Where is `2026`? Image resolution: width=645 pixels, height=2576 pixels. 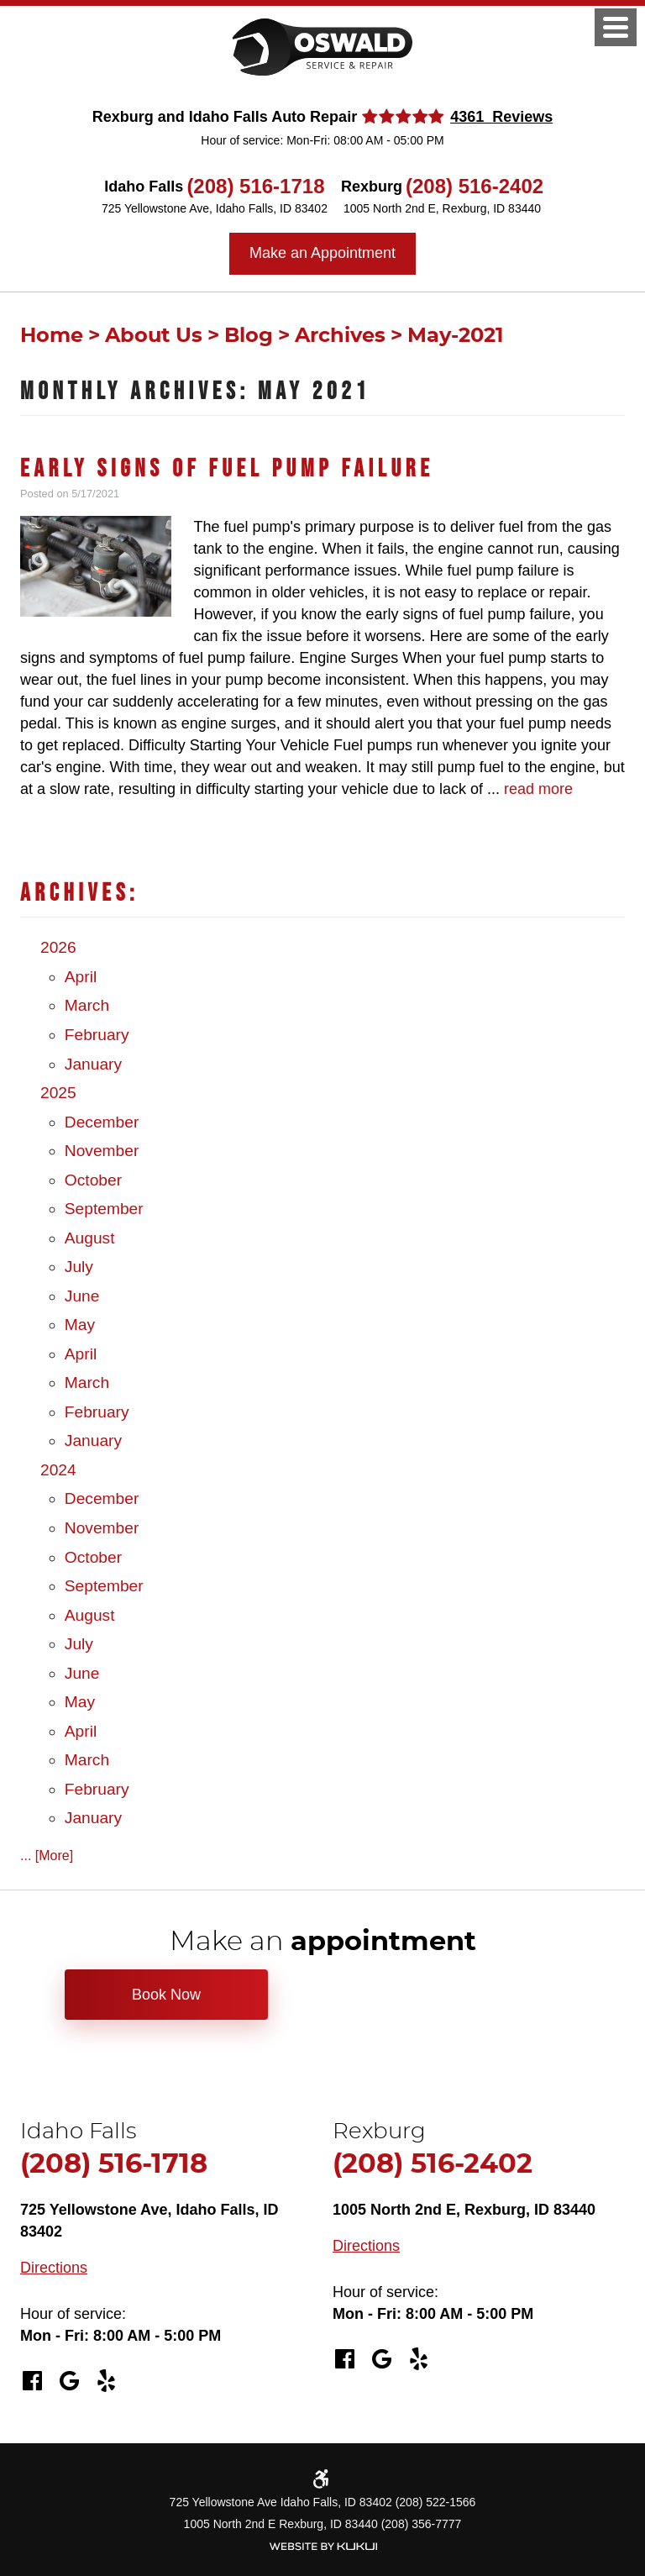 2026 is located at coordinates (58, 947).